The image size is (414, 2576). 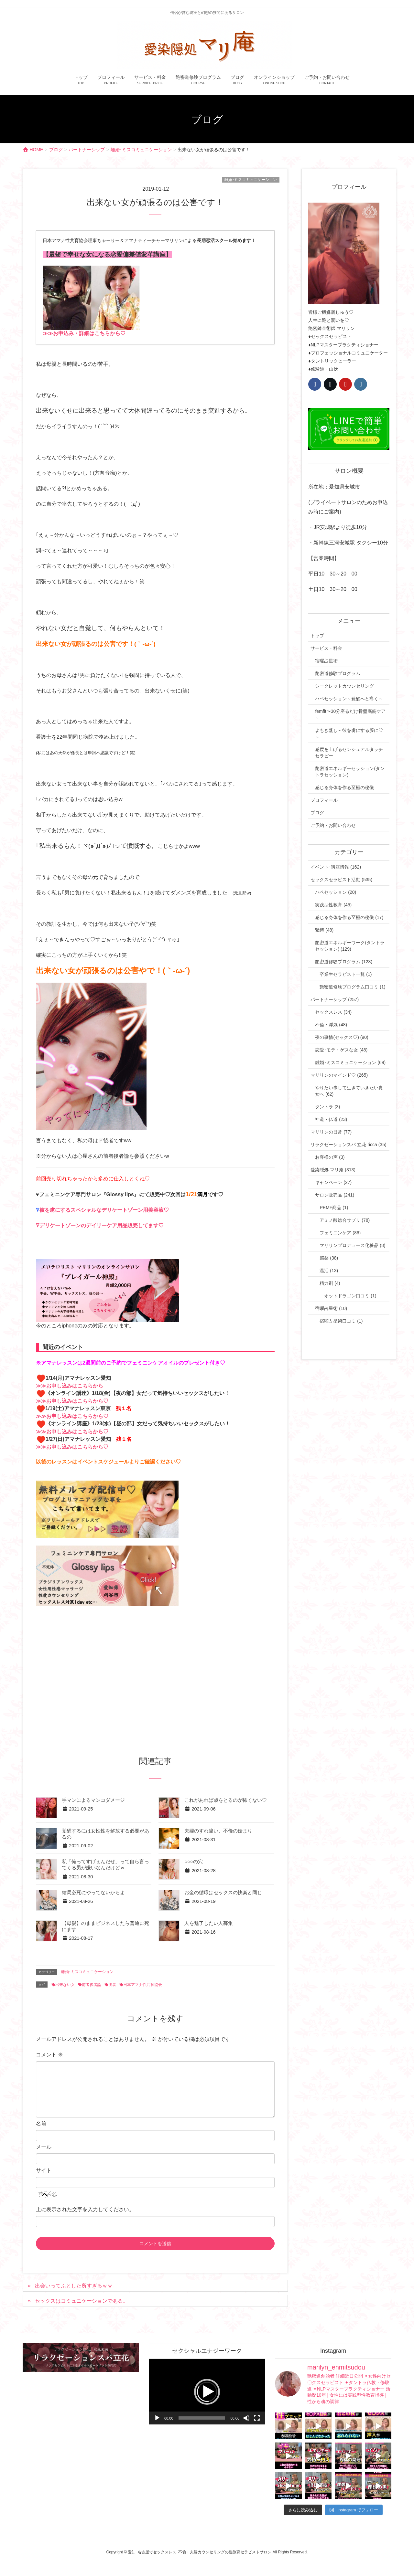 What do you see at coordinates (341, 879) in the screenshot?
I see `セックスセラピスト活動 (535)` at bounding box center [341, 879].